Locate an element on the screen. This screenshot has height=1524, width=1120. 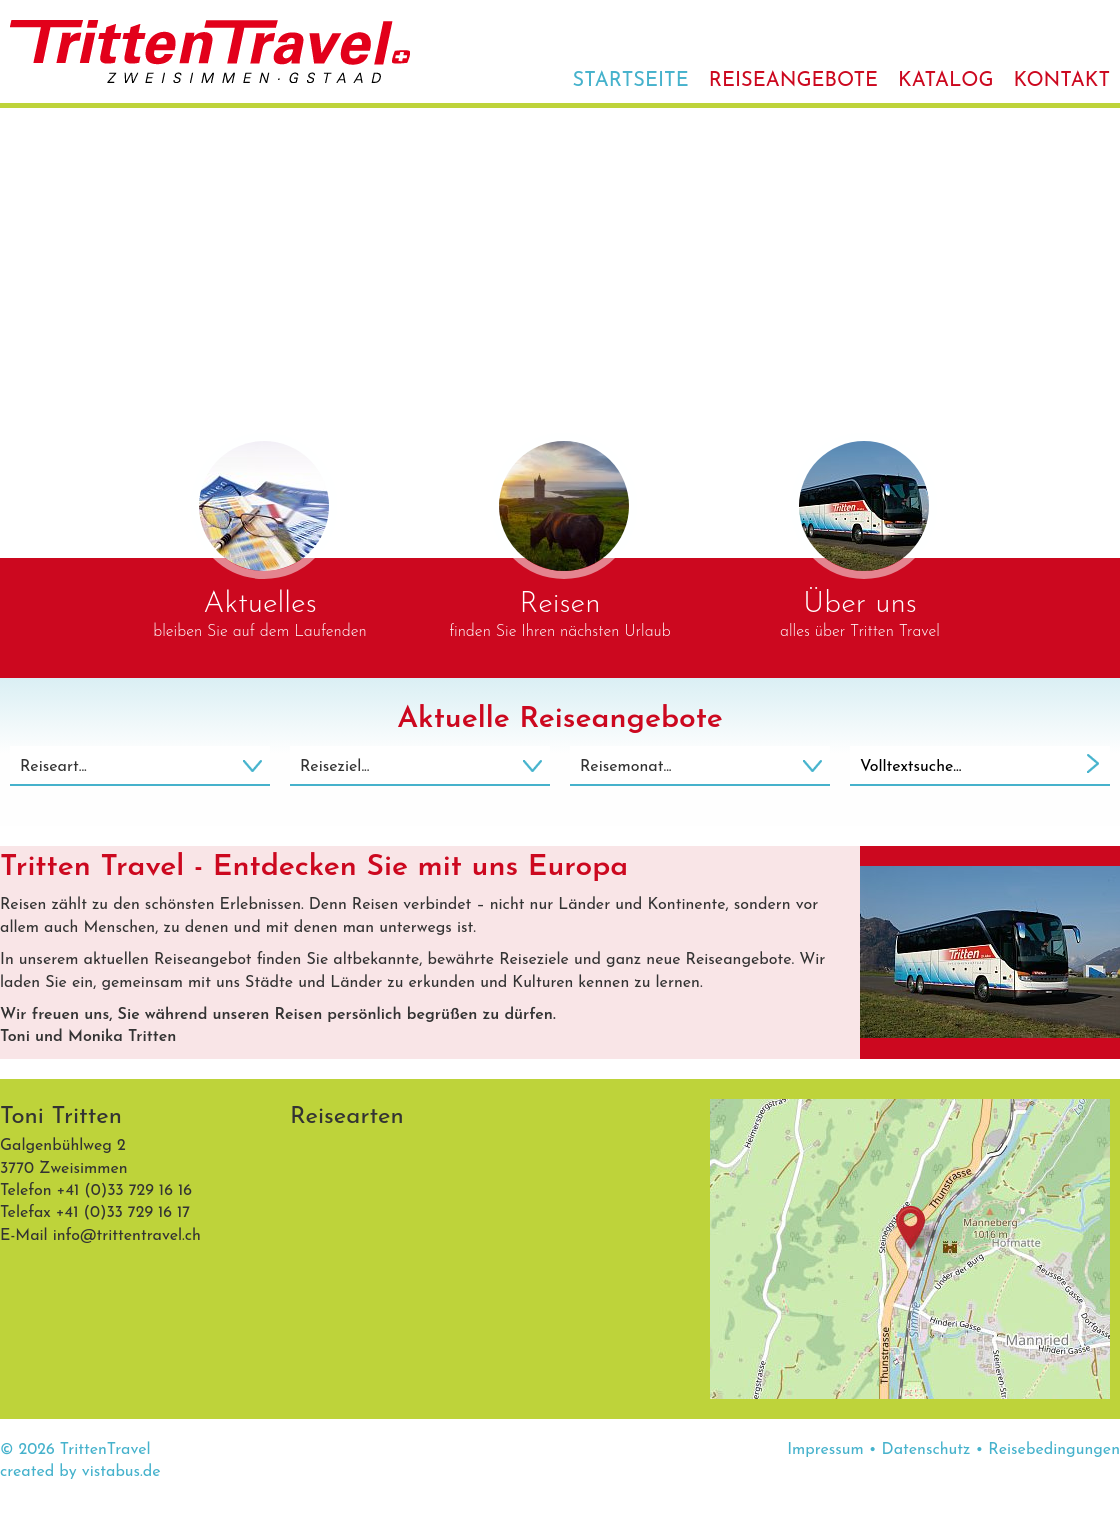
Kontakt is located at coordinates (1061, 81).